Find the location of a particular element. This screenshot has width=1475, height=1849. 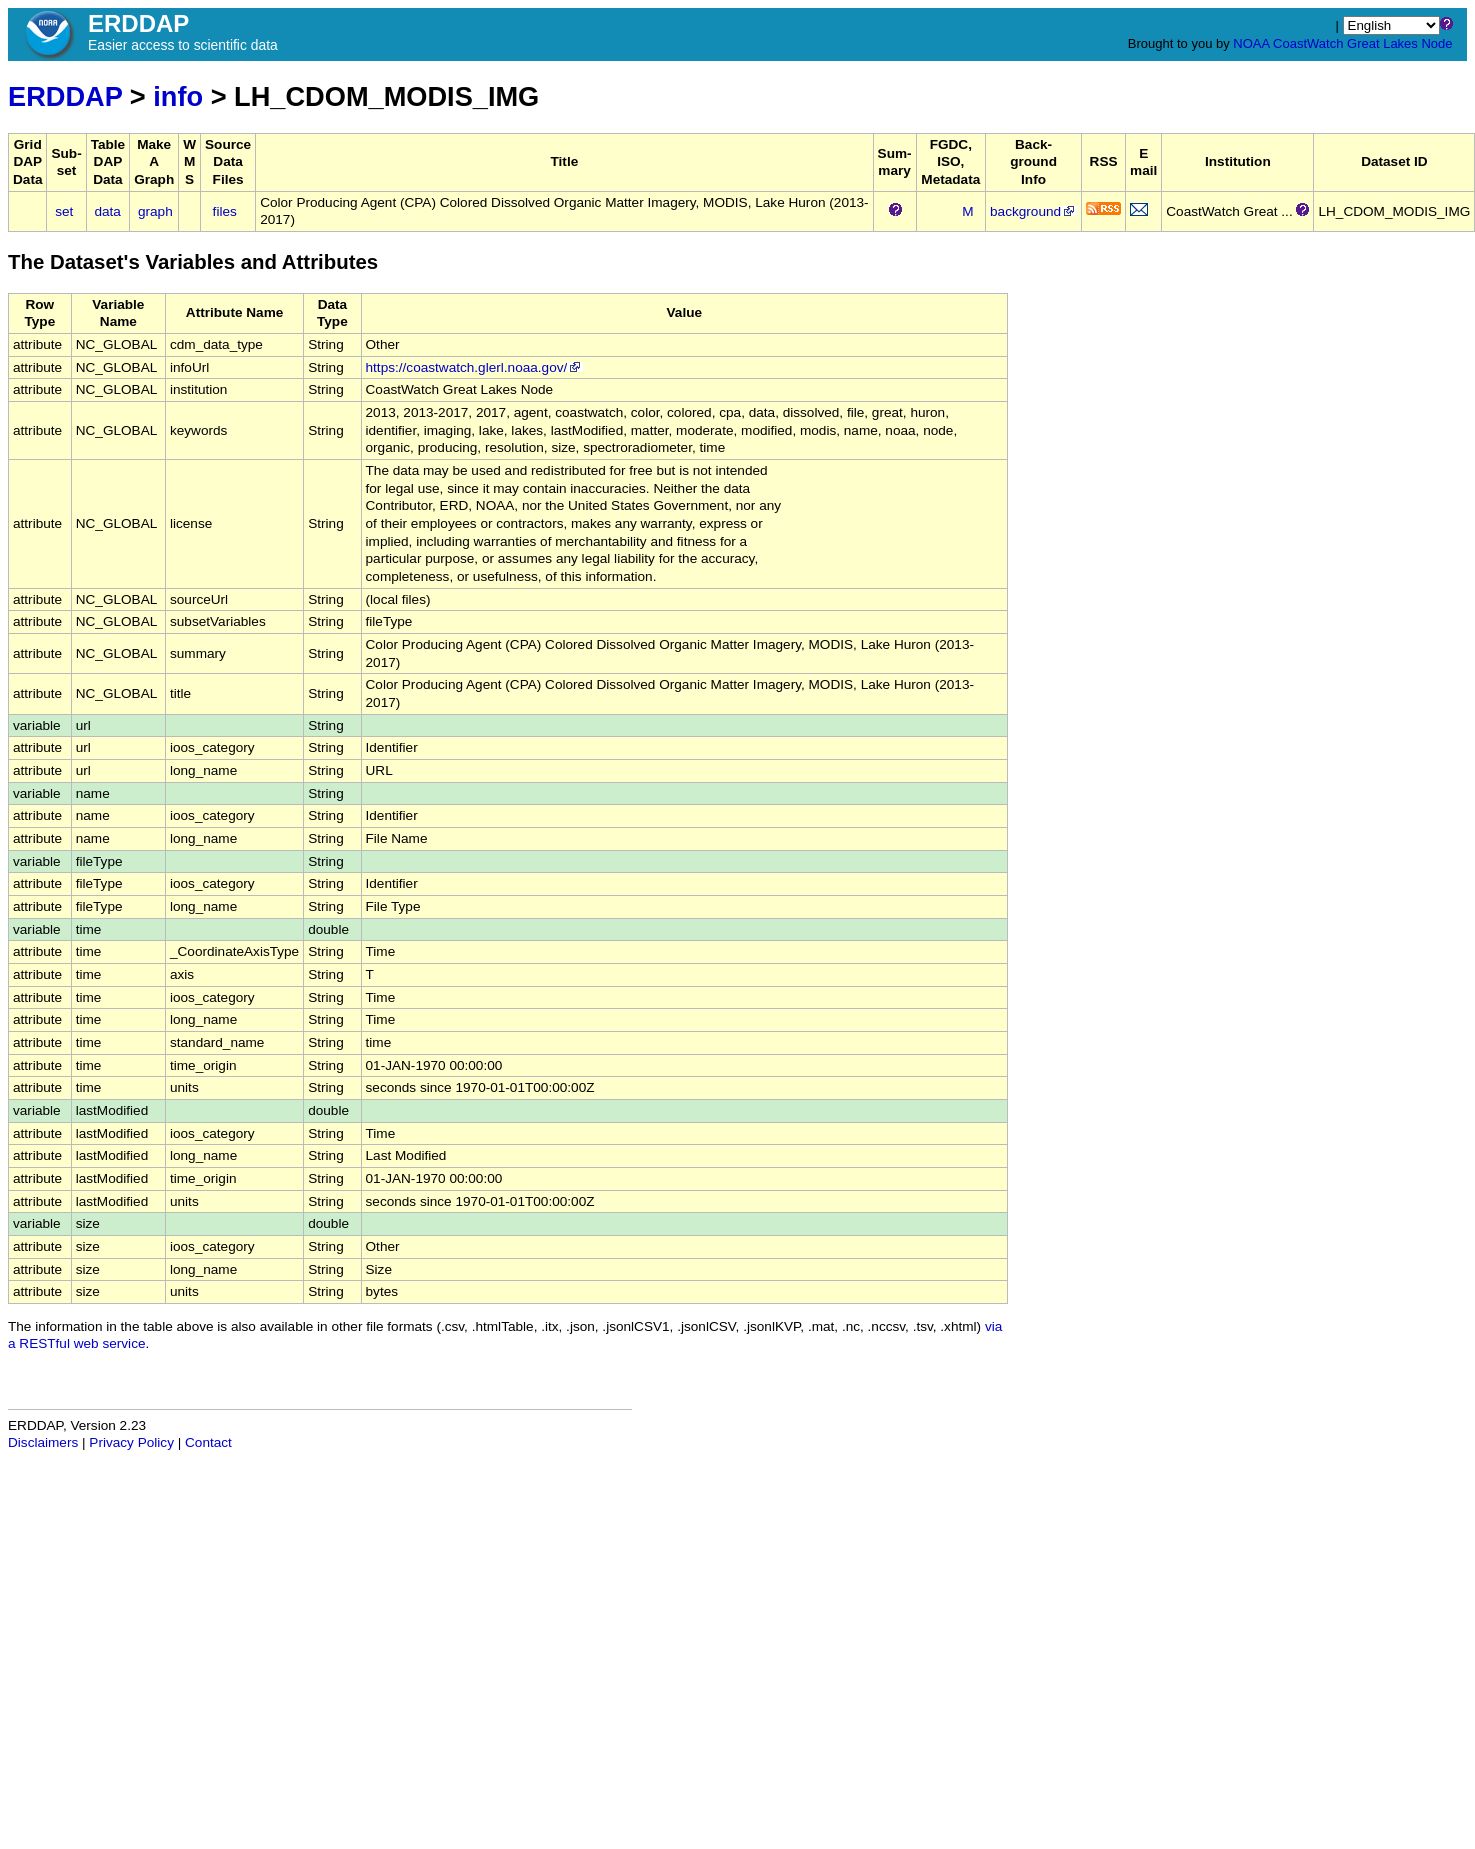

data is located at coordinates (107, 211).